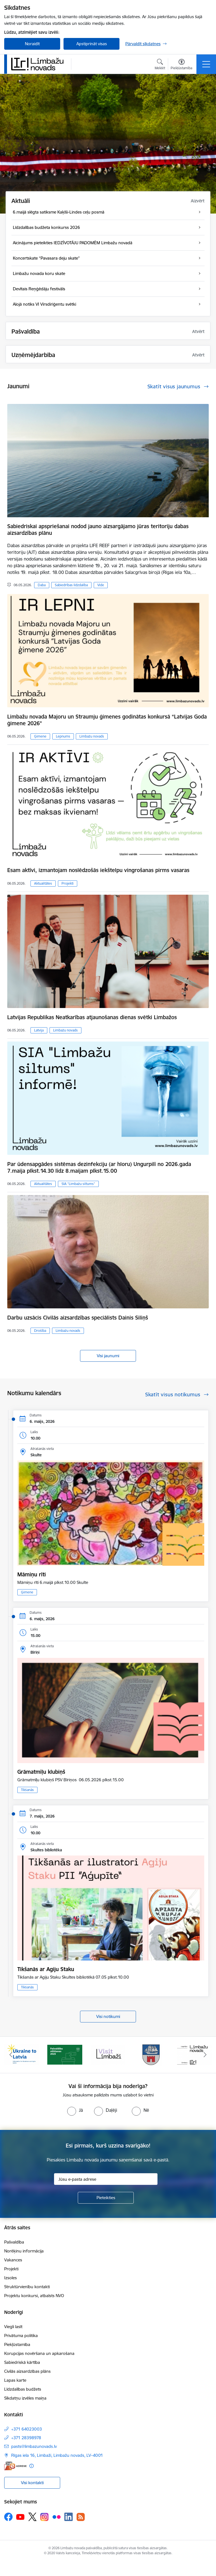 This screenshot has width=216, height=2576. I want to click on Projekti, so click(68, 883).